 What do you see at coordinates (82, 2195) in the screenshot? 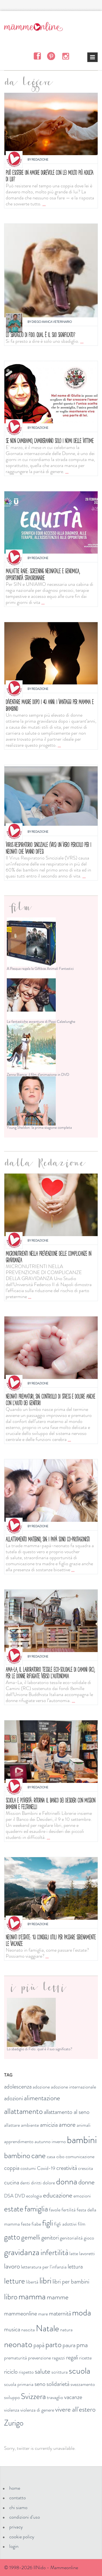
I see `emozioni` at bounding box center [82, 2195].